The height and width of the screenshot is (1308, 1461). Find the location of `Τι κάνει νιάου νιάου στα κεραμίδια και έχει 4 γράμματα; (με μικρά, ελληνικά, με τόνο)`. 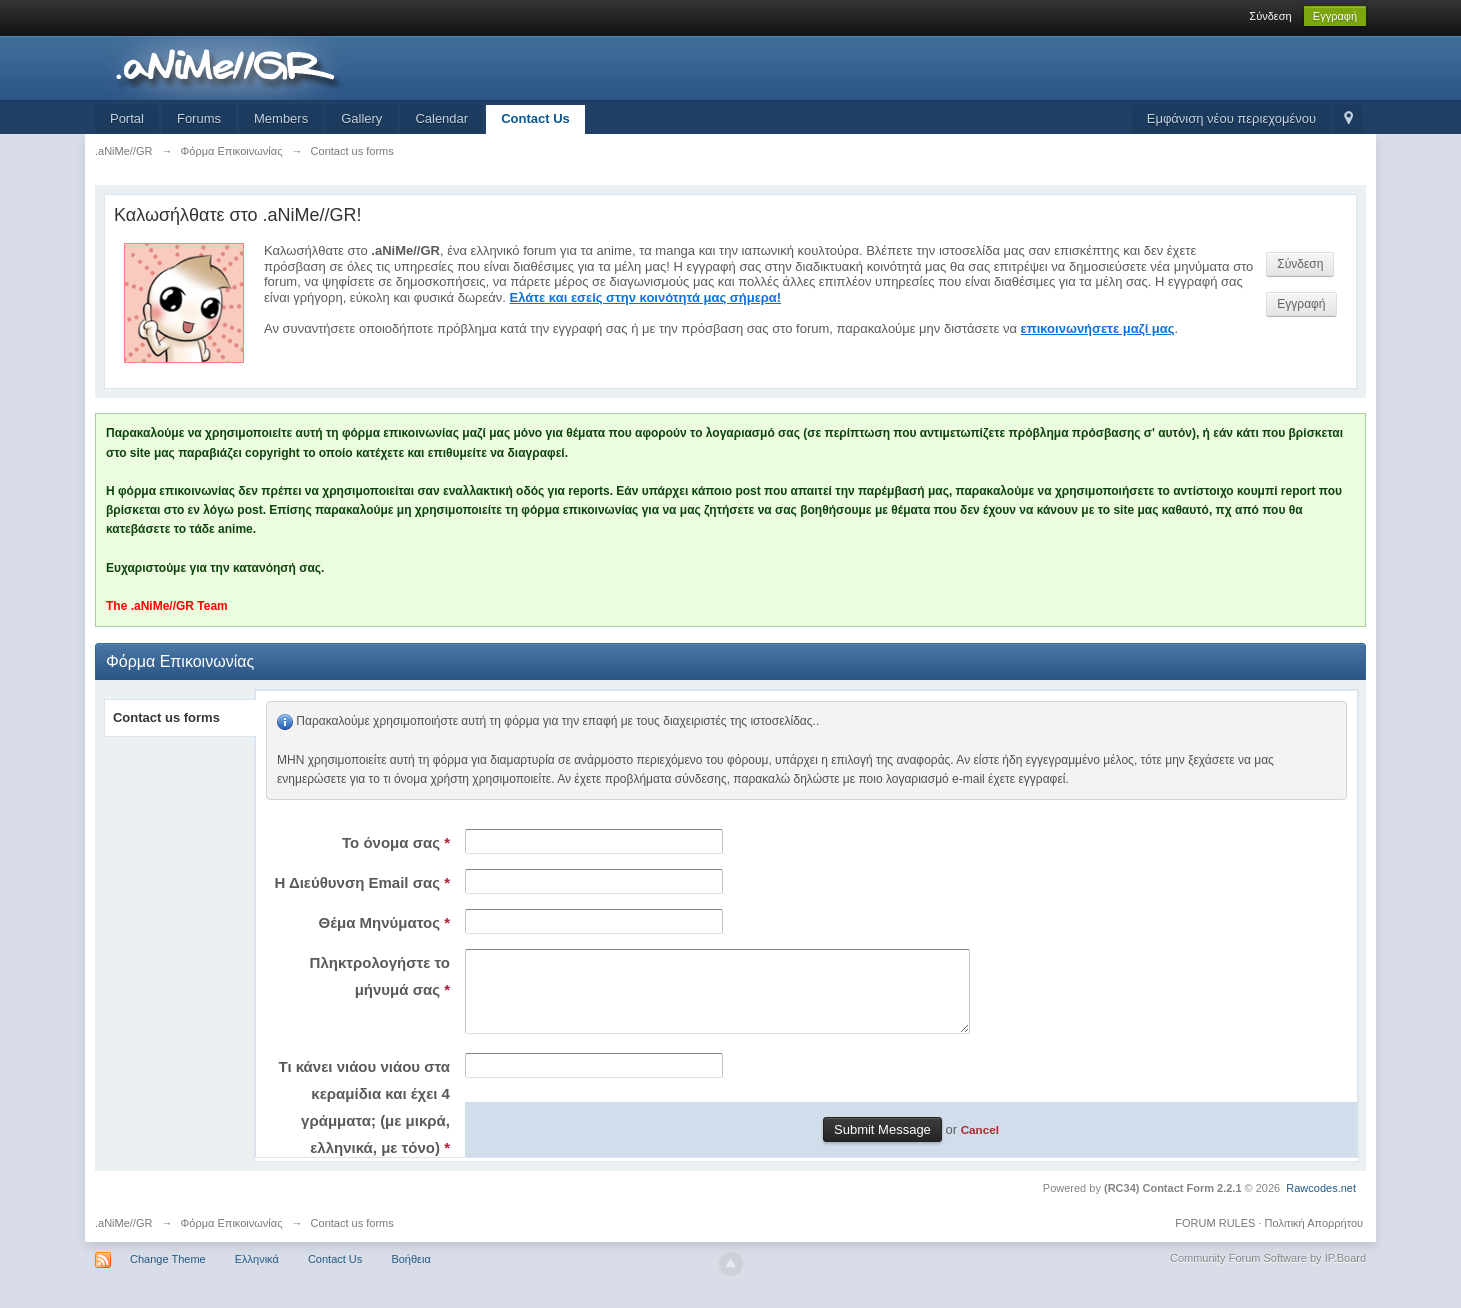

Τι κάνει νιάου νιάου στα κεραμίδια και έχει 4 γράμματα; (με μικρά, ελληνικά, με τόνο) is located at coordinates (364, 1122).